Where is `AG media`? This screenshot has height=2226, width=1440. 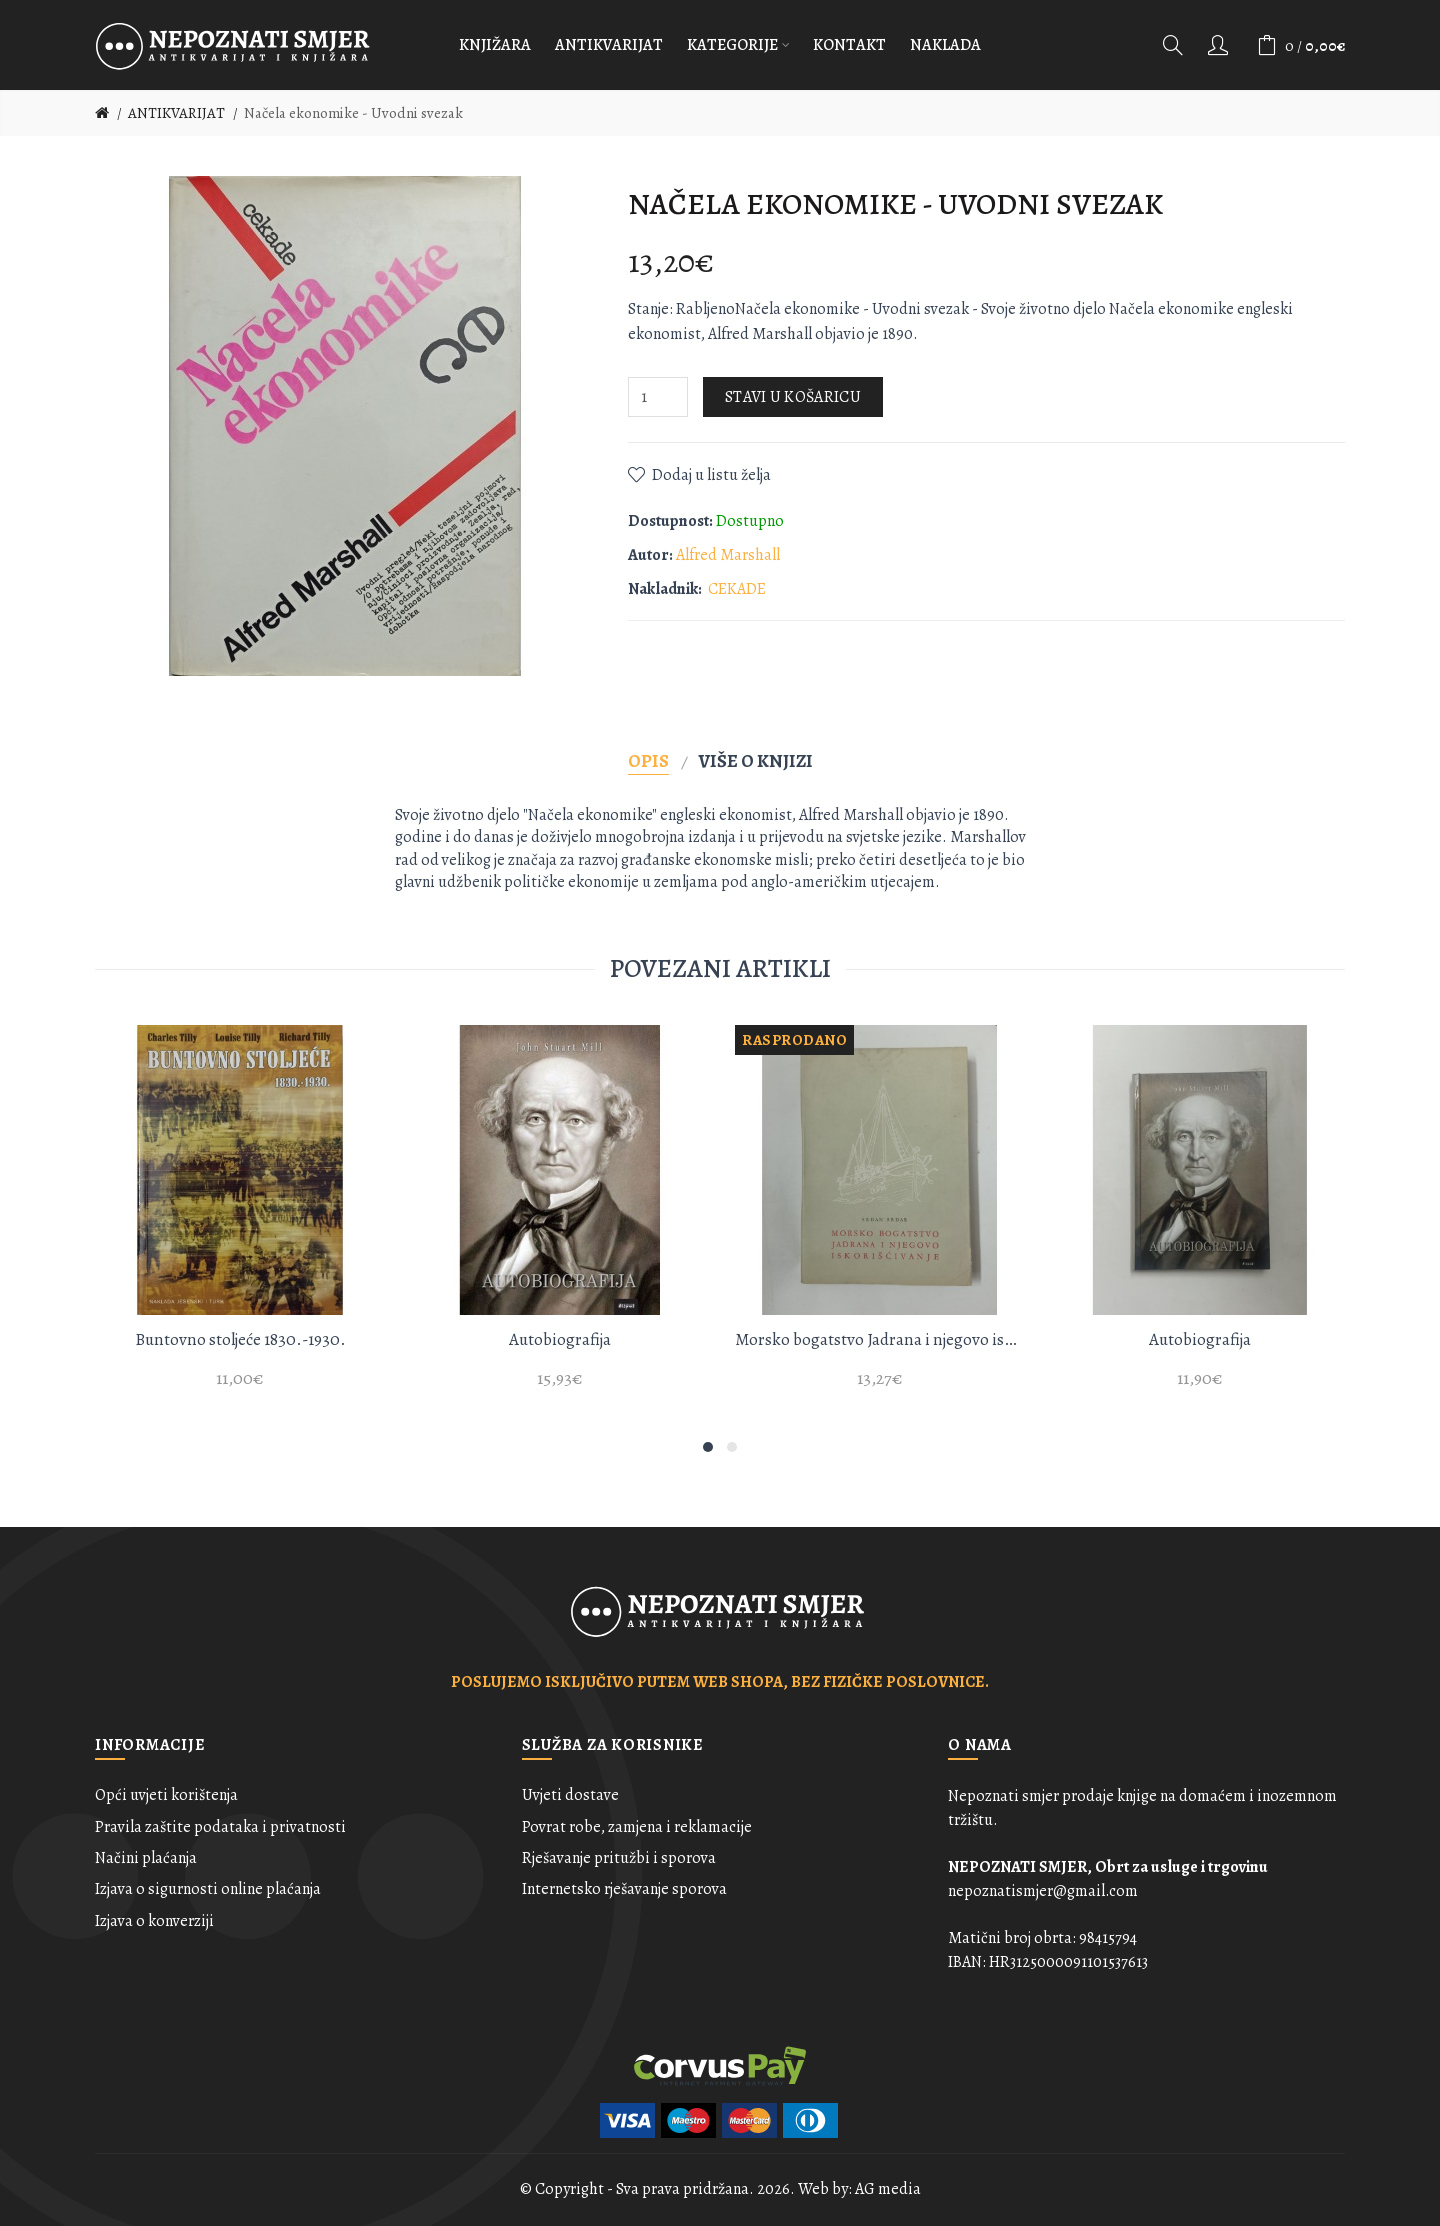
AG media is located at coordinates (888, 2189).